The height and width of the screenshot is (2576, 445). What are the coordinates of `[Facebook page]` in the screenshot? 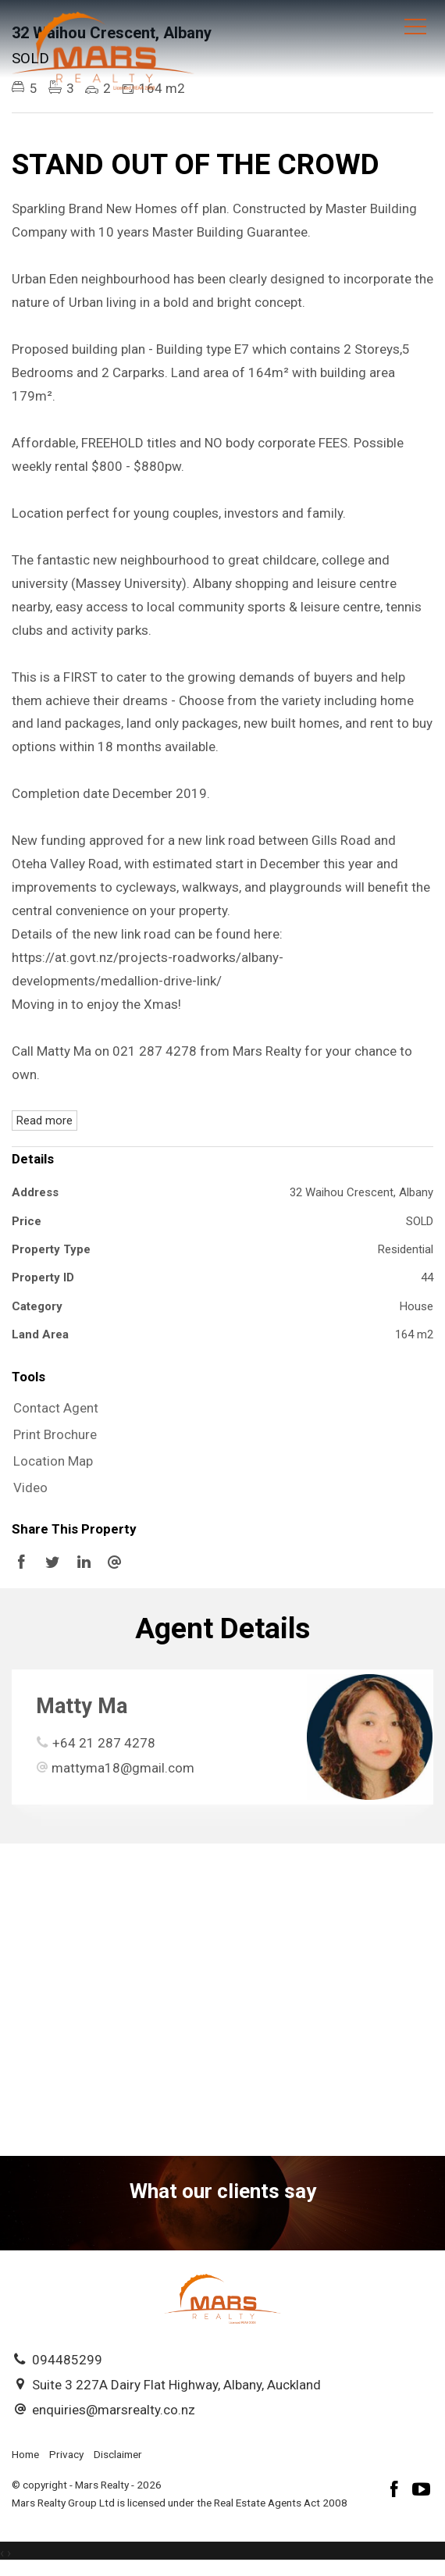 It's located at (397, 2491).